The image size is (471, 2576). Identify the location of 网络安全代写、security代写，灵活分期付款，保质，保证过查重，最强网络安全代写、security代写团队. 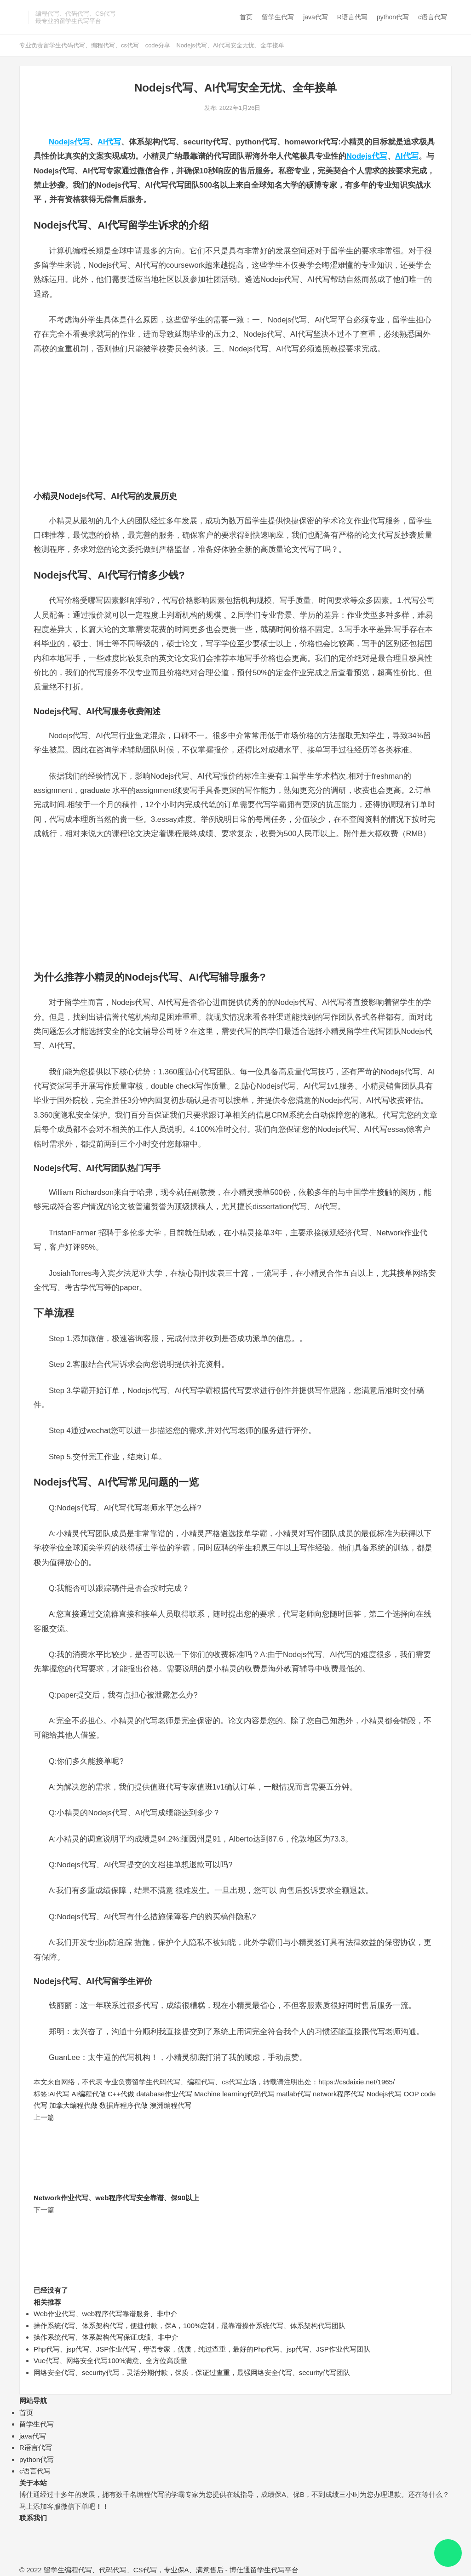
(192, 2372).